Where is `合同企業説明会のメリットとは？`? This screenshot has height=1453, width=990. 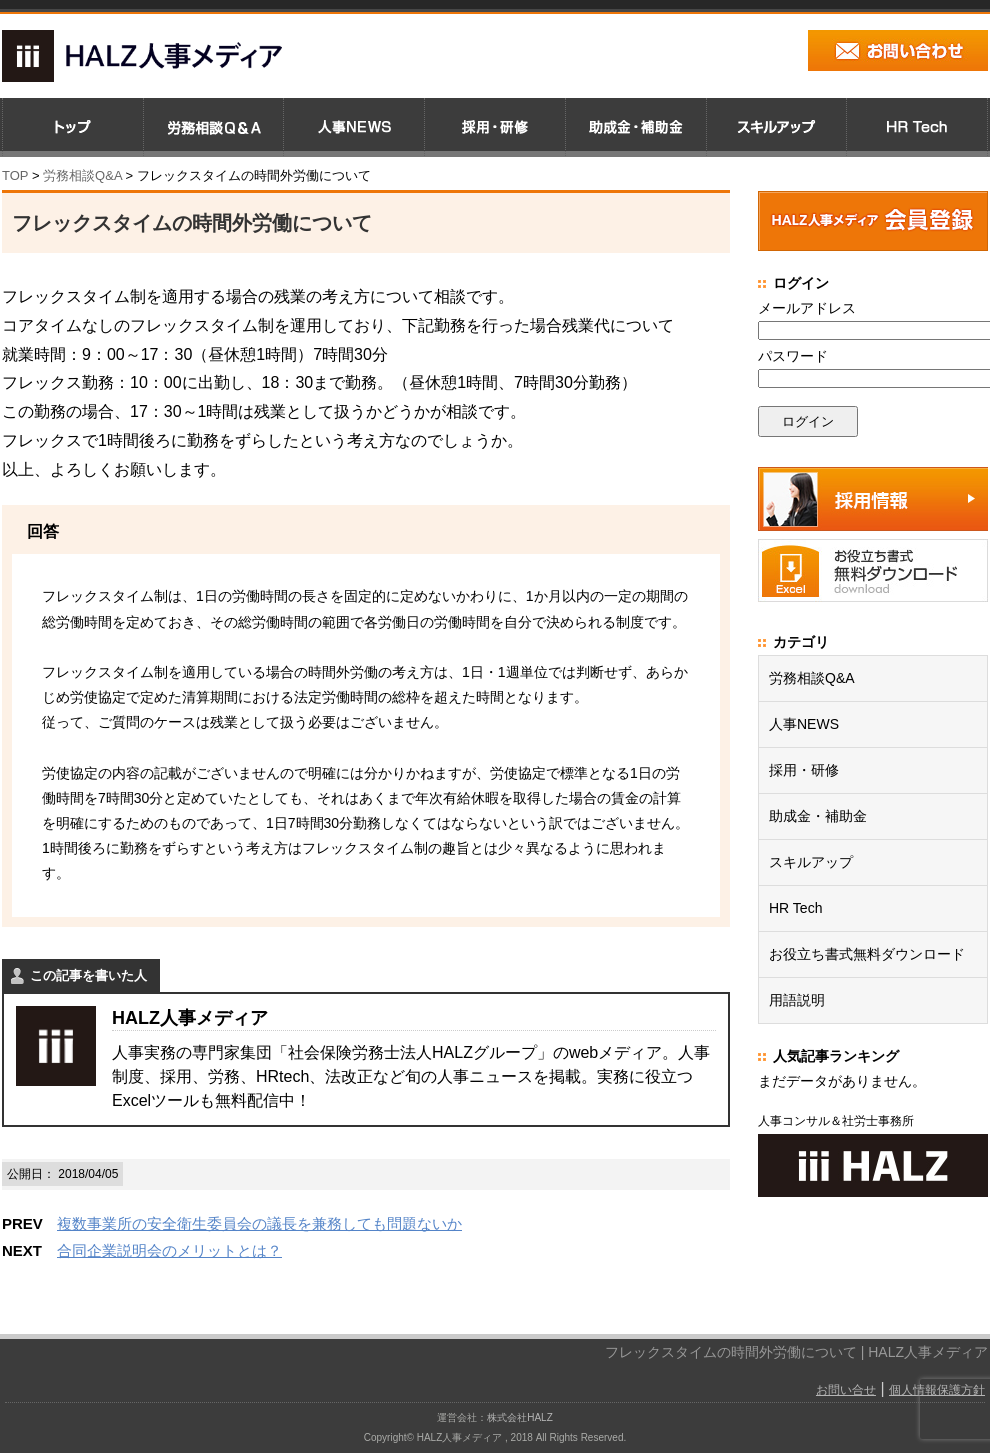
合同企業説明会のメリットとは？ is located at coordinates (169, 1250).